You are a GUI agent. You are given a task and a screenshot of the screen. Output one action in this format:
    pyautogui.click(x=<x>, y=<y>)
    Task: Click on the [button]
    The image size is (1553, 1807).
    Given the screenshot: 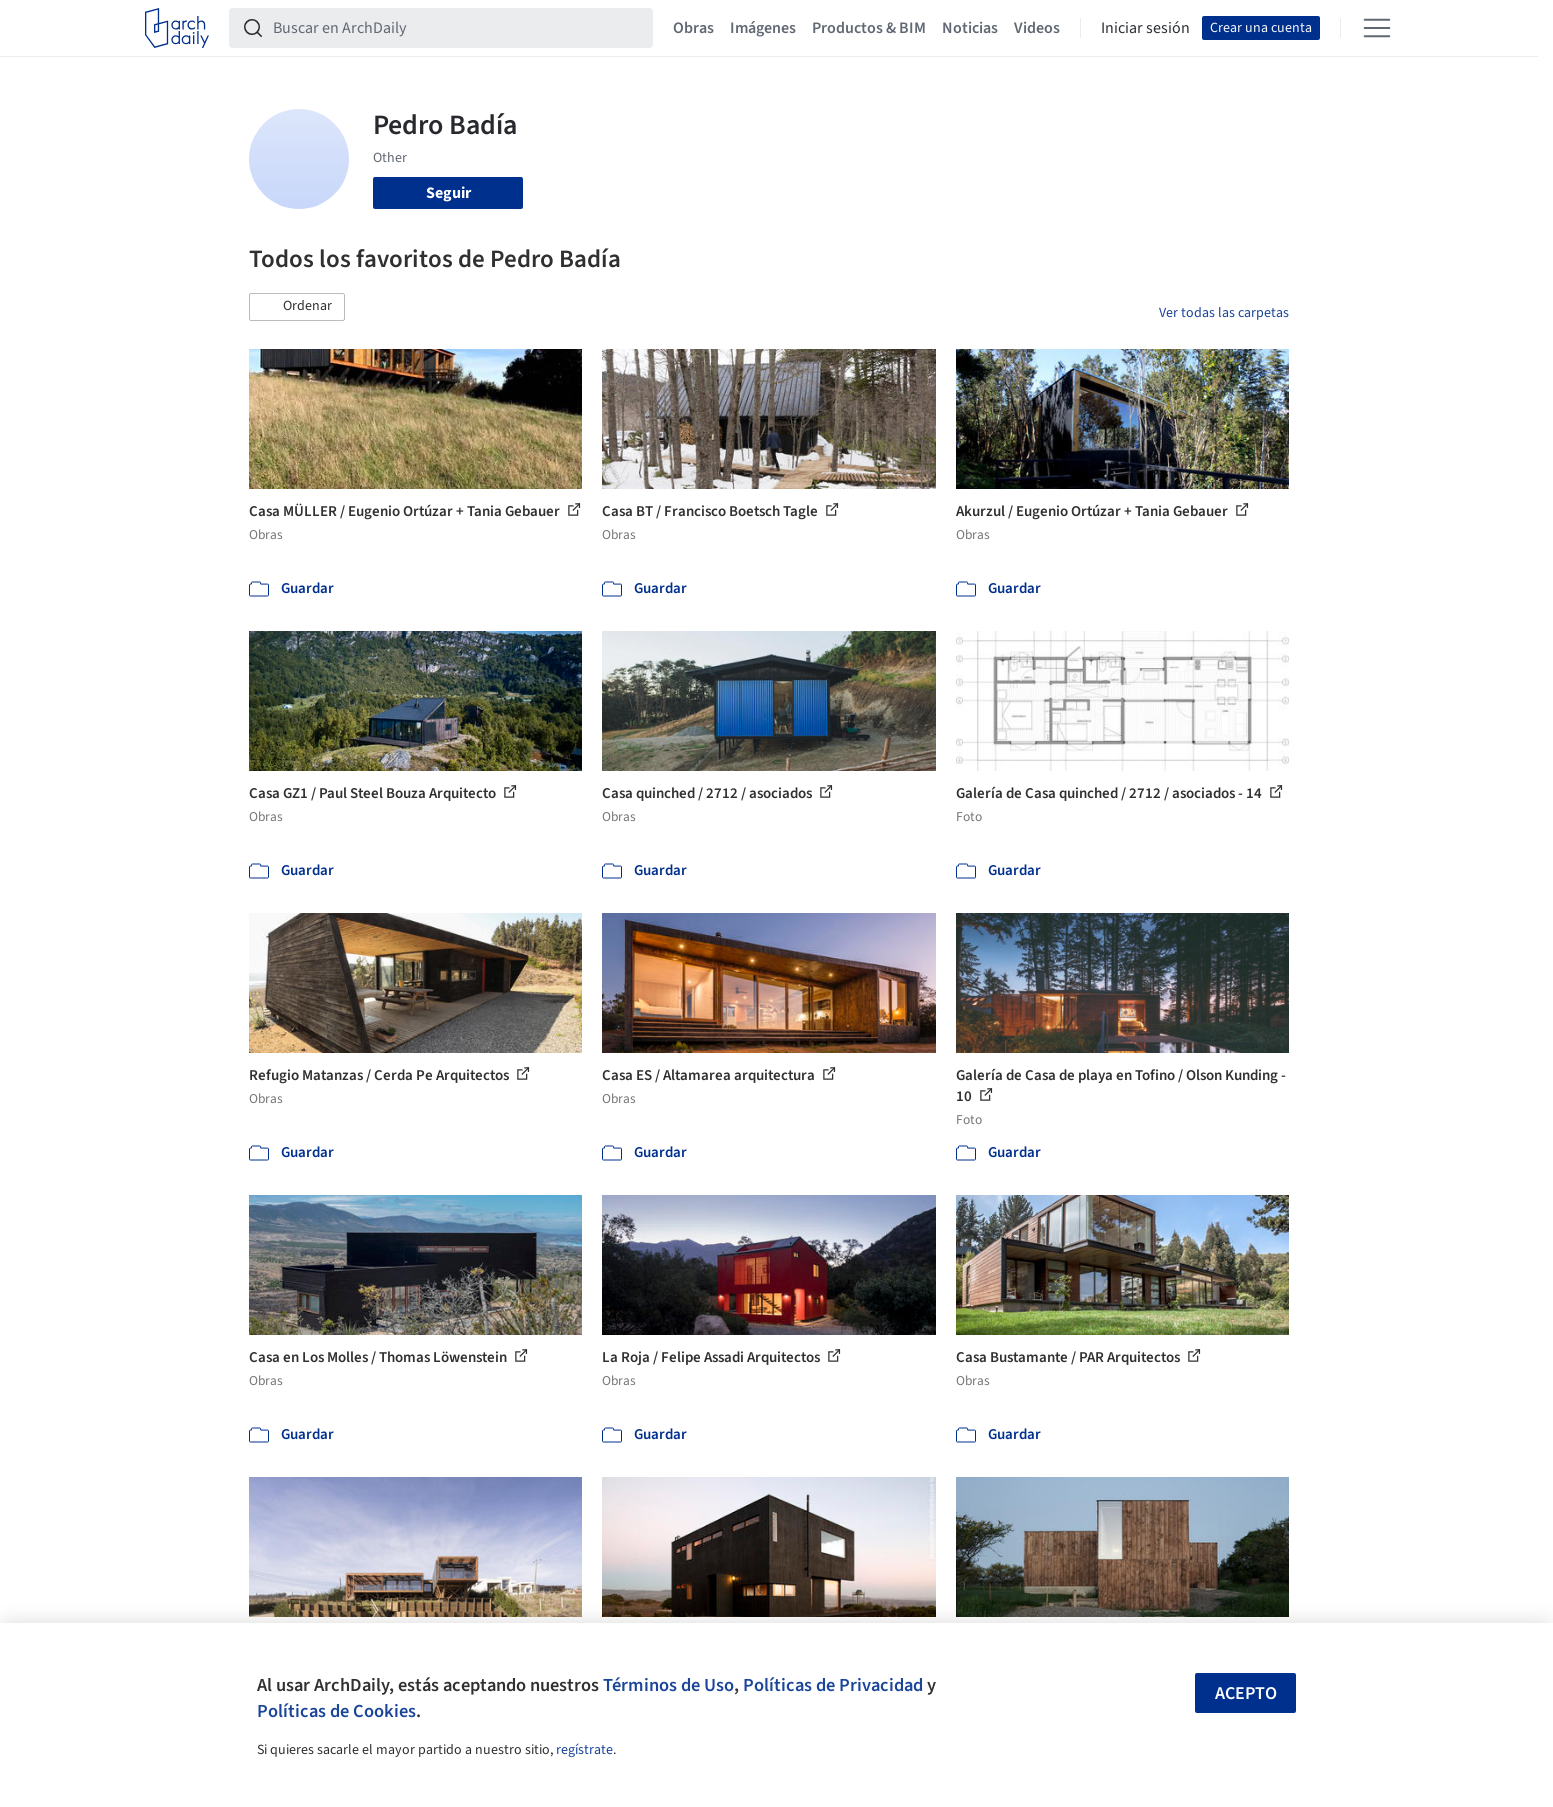 What is the action you would take?
    pyautogui.click(x=297, y=307)
    